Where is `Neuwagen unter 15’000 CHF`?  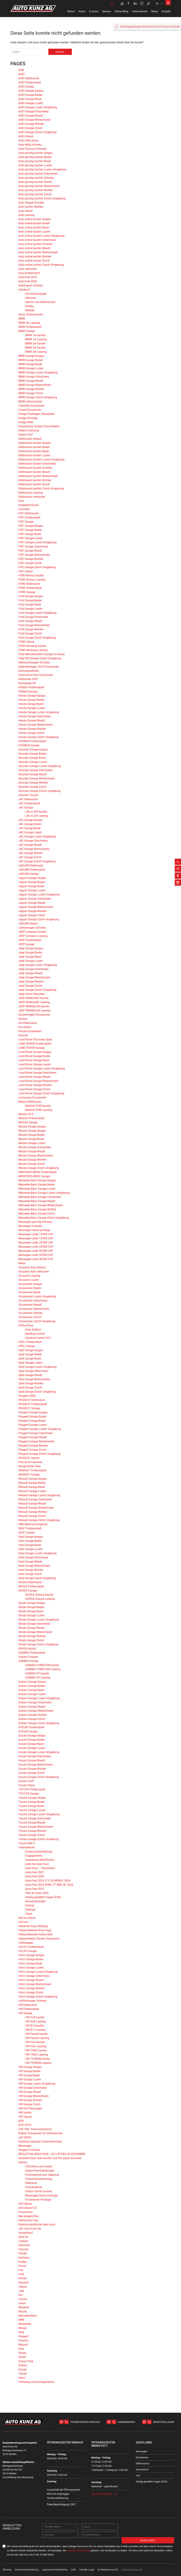 Neuwagen unter 15’000 CHF is located at coordinates (35, 1238).